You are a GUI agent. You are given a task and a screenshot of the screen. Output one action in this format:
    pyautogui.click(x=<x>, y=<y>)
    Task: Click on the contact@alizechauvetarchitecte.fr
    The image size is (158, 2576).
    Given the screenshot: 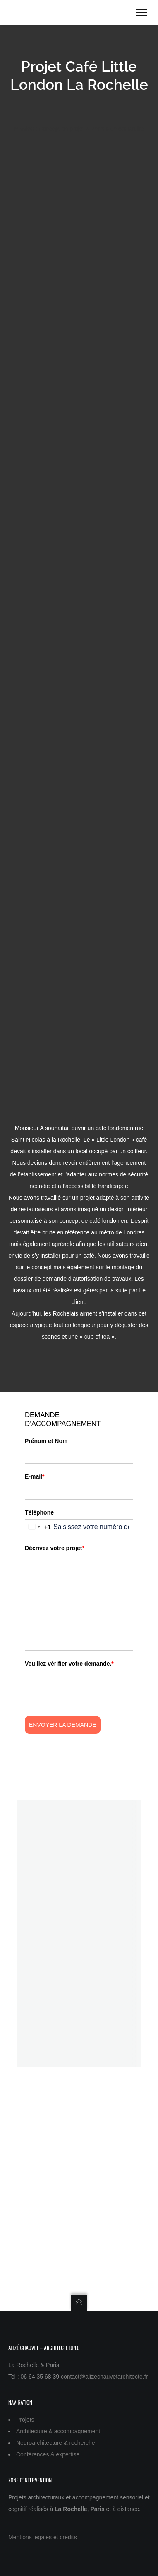 What is the action you would take?
    pyautogui.click(x=104, y=2376)
    